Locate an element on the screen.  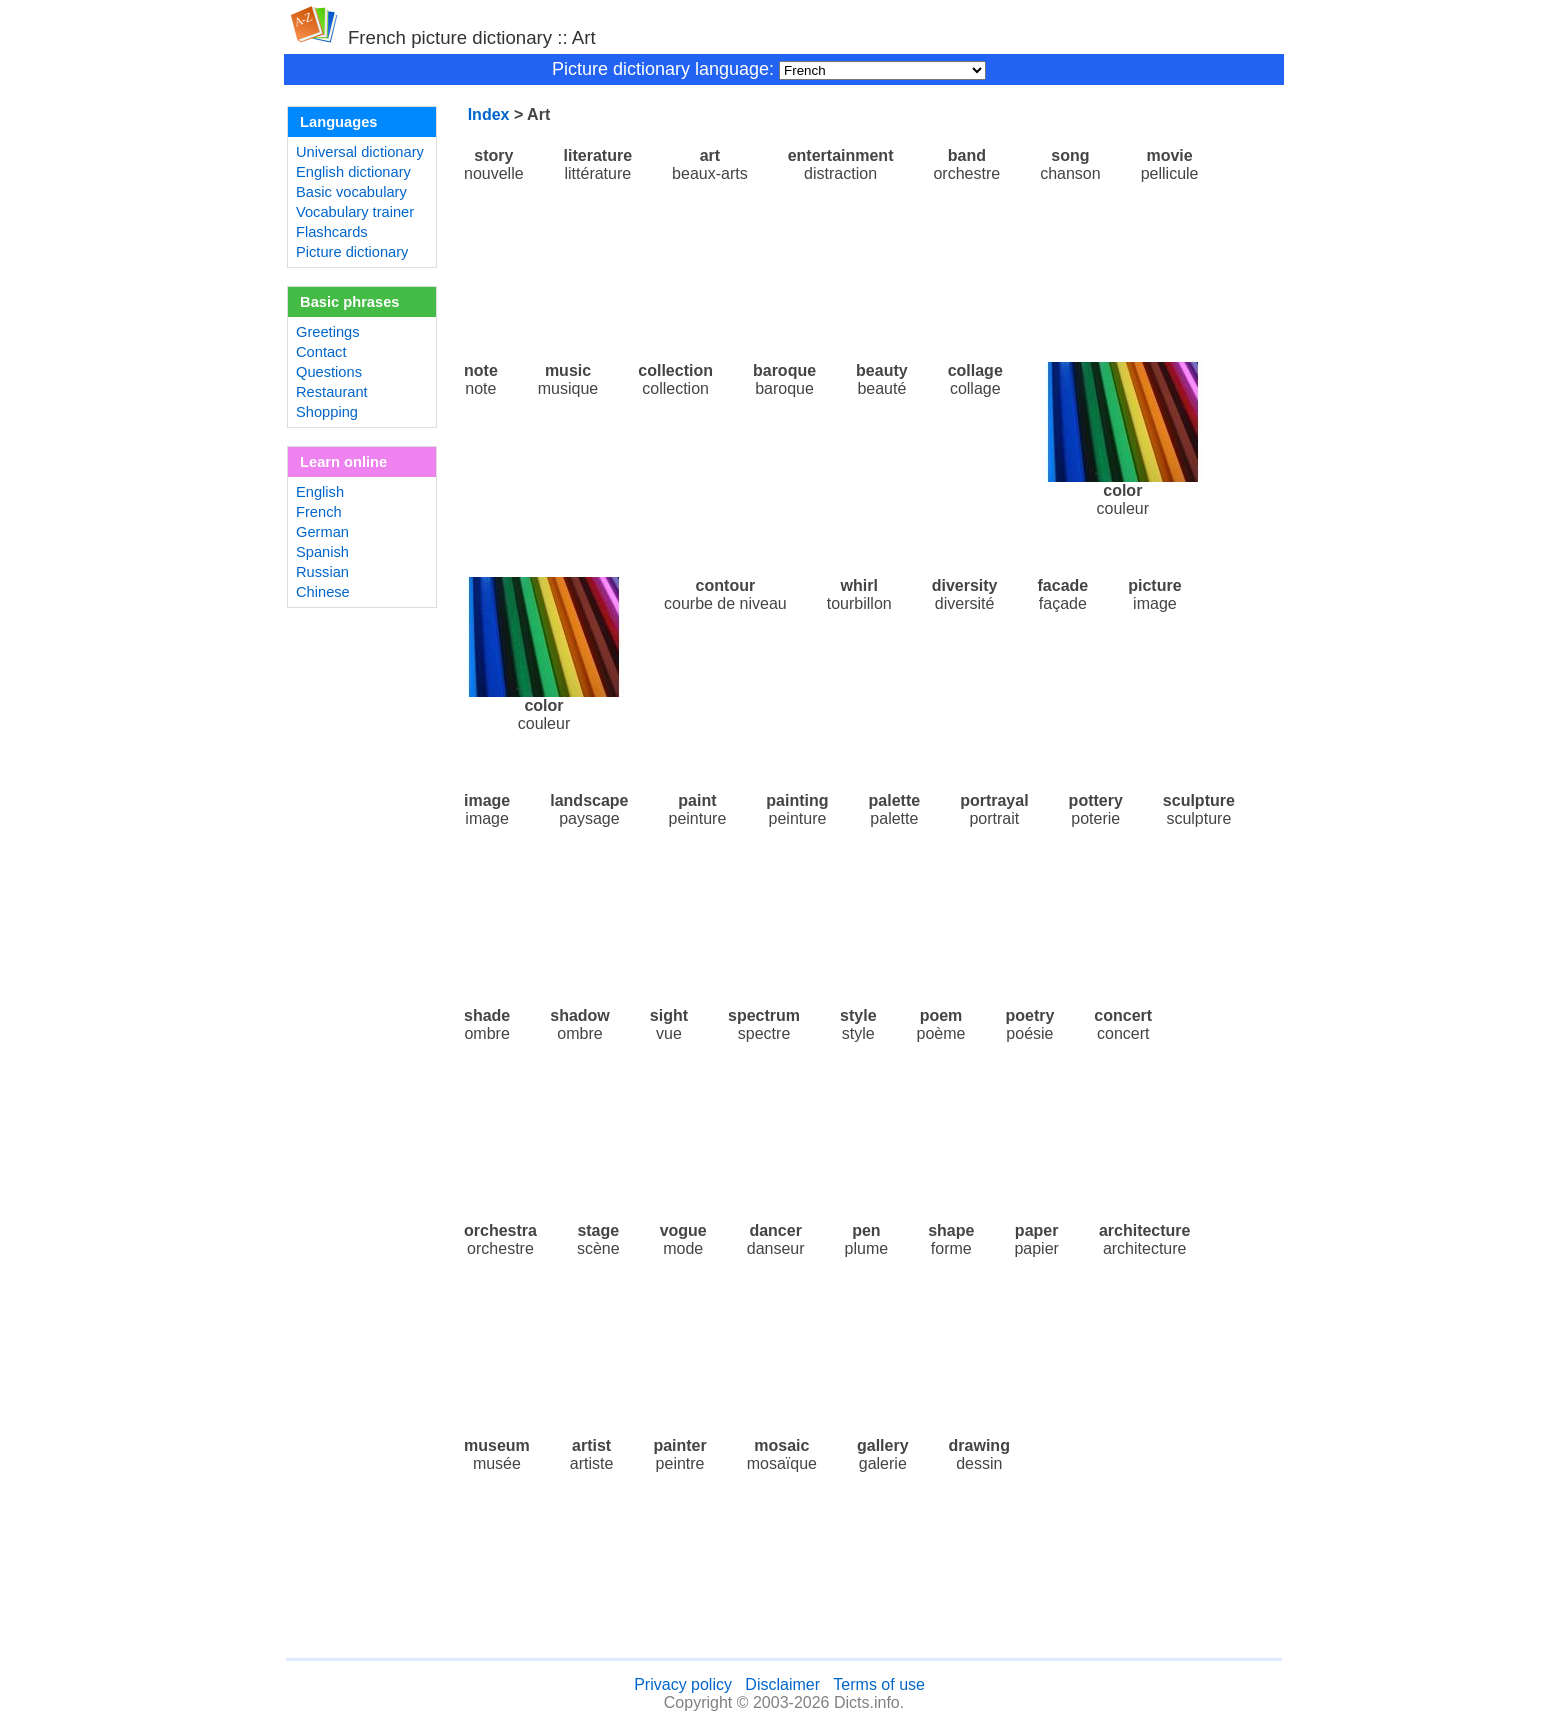
Contact is located at coordinates (321, 352).